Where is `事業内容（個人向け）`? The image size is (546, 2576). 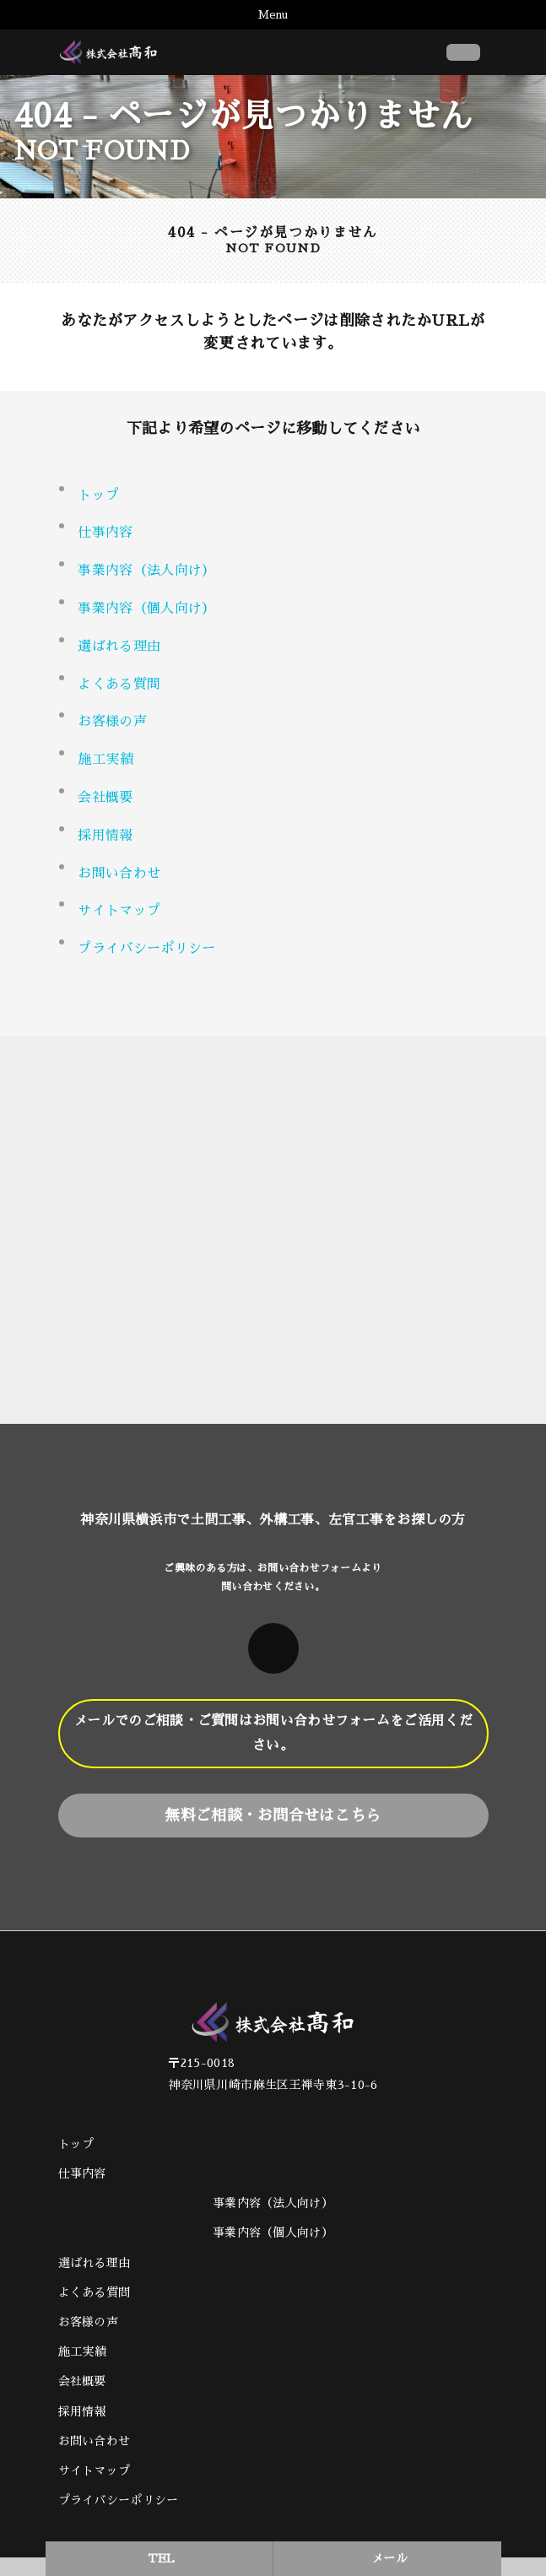
事業内容（個人向け） is located at coordinates (273, 2232).